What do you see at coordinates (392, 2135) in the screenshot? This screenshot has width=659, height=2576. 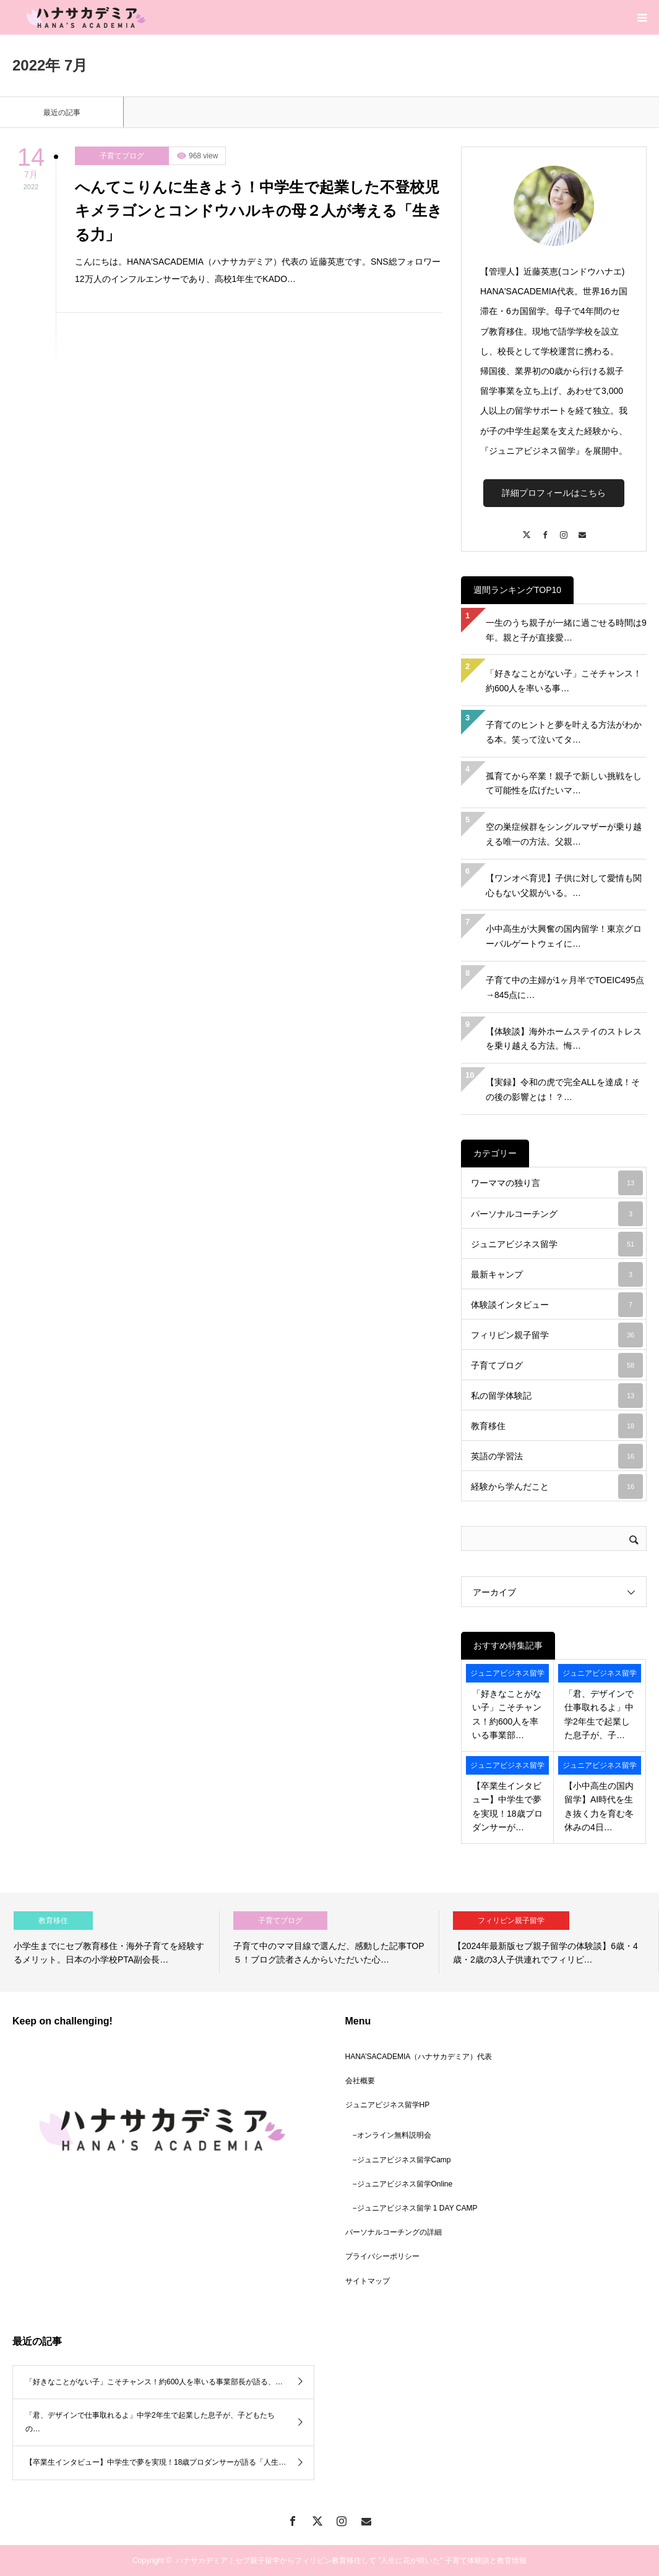 I see `−オンライン無料説明会` at bounding box center [392, 2135].